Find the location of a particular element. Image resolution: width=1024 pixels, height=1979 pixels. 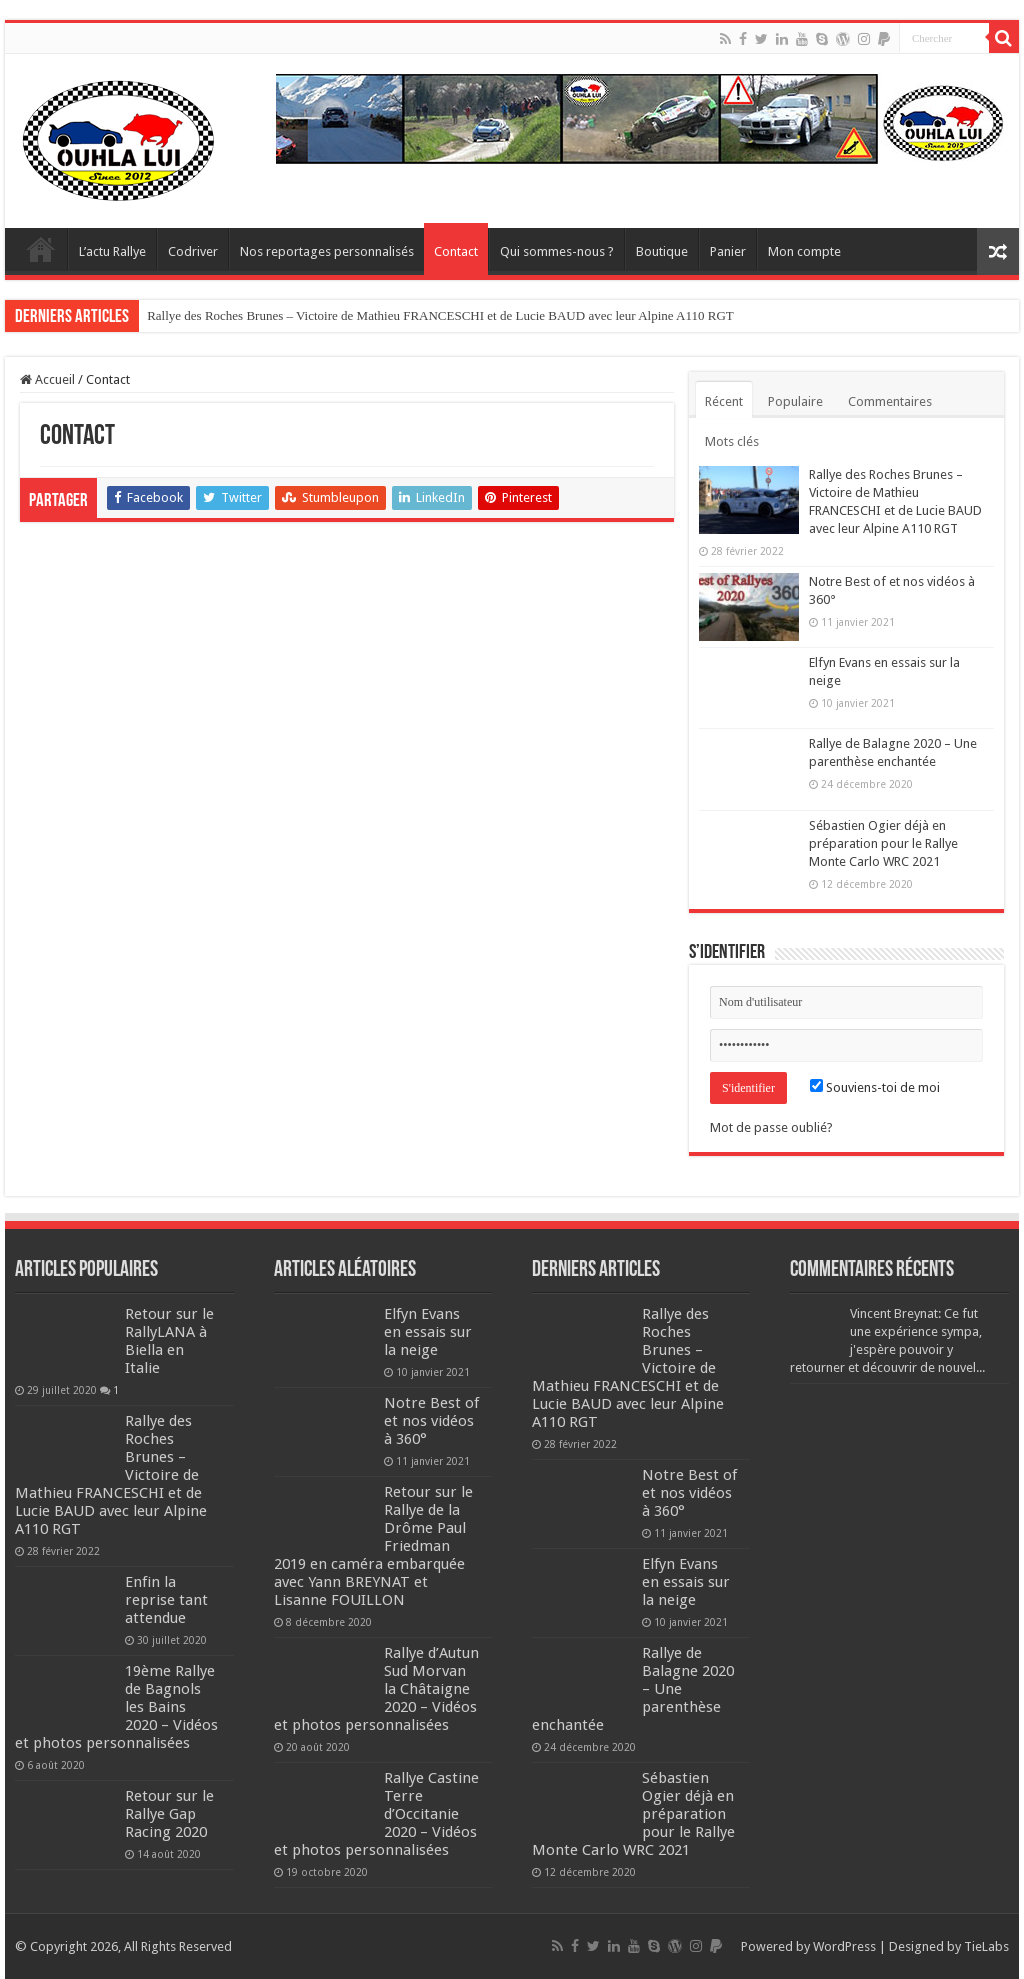

Mots clés is located at coordinates (732, 441).